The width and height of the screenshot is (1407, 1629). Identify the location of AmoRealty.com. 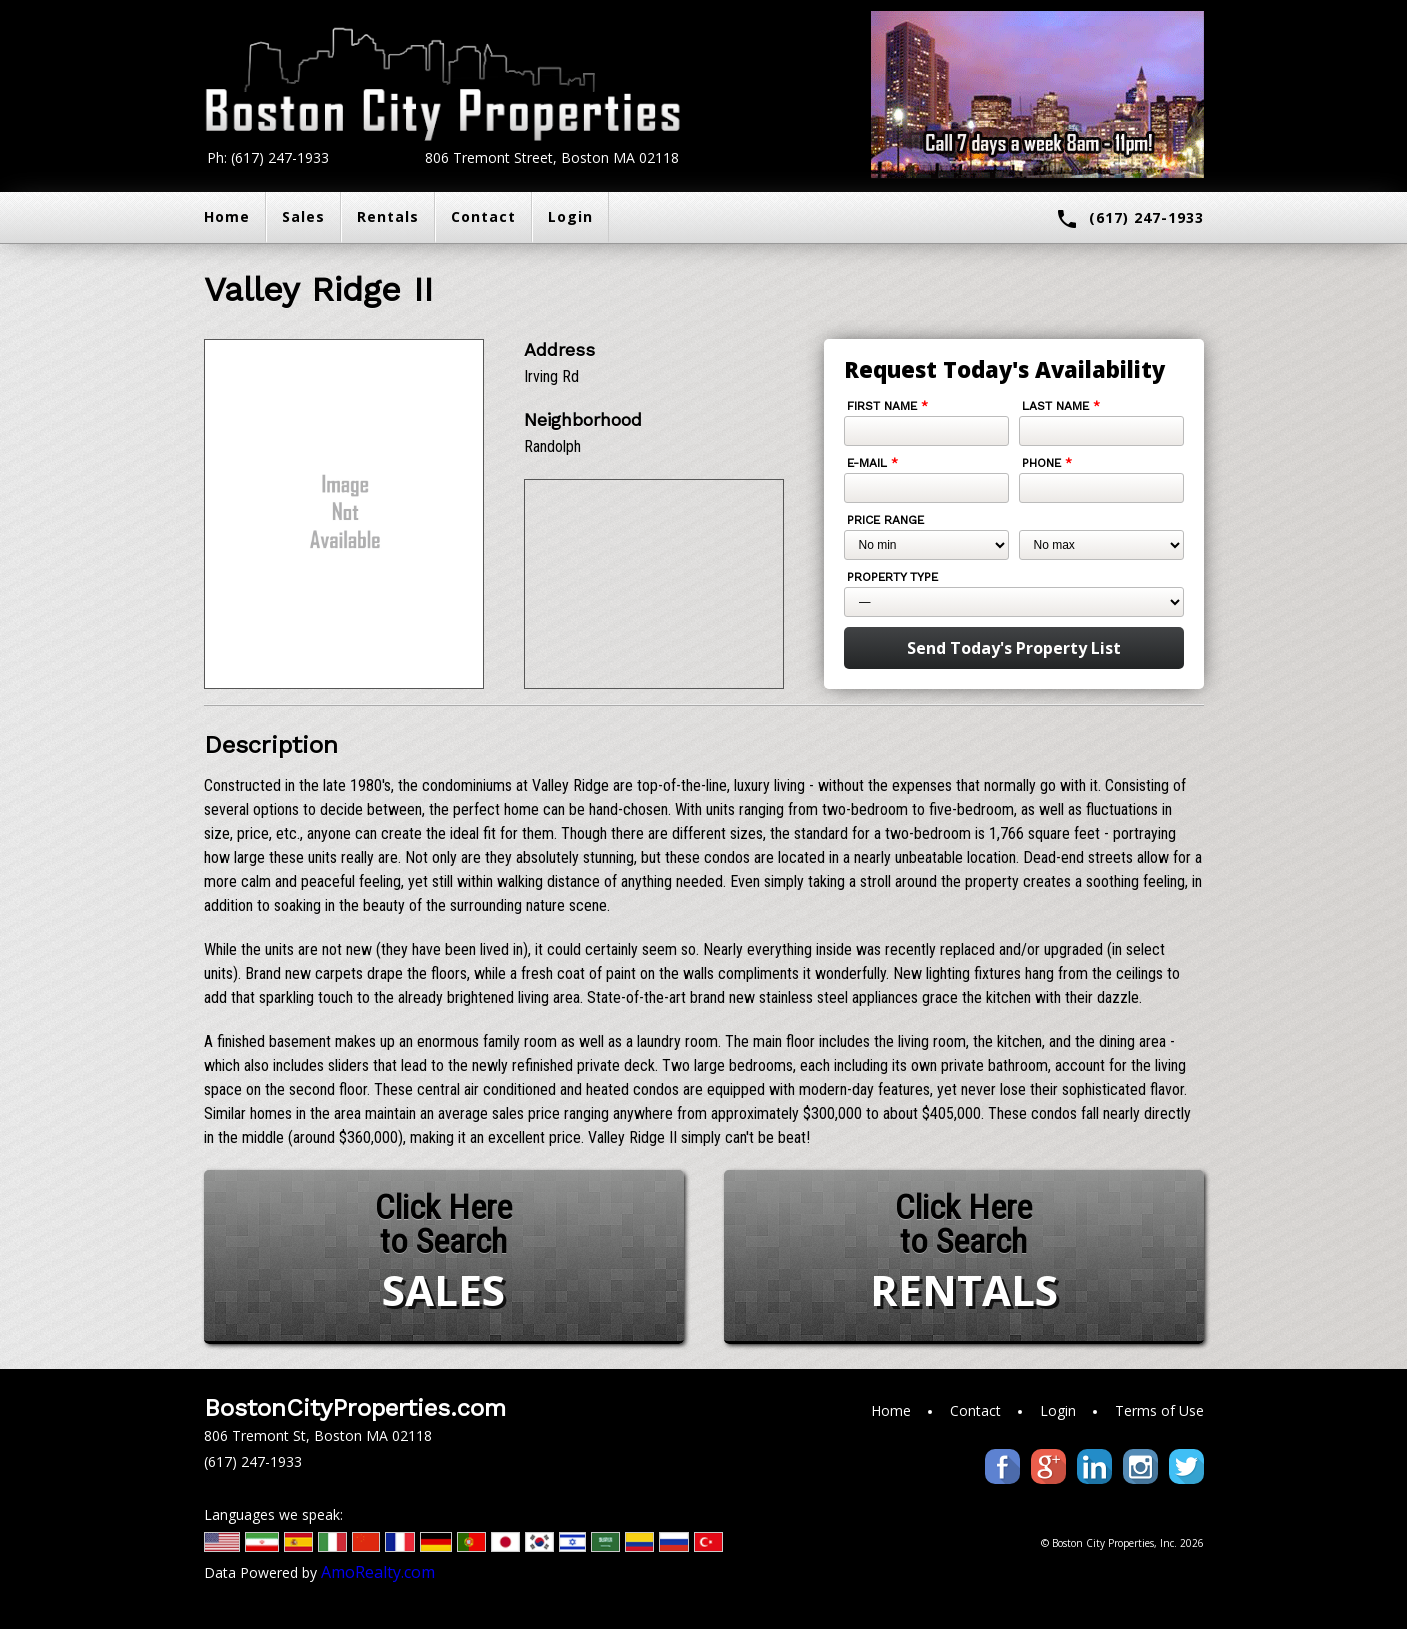
(378, 1572).